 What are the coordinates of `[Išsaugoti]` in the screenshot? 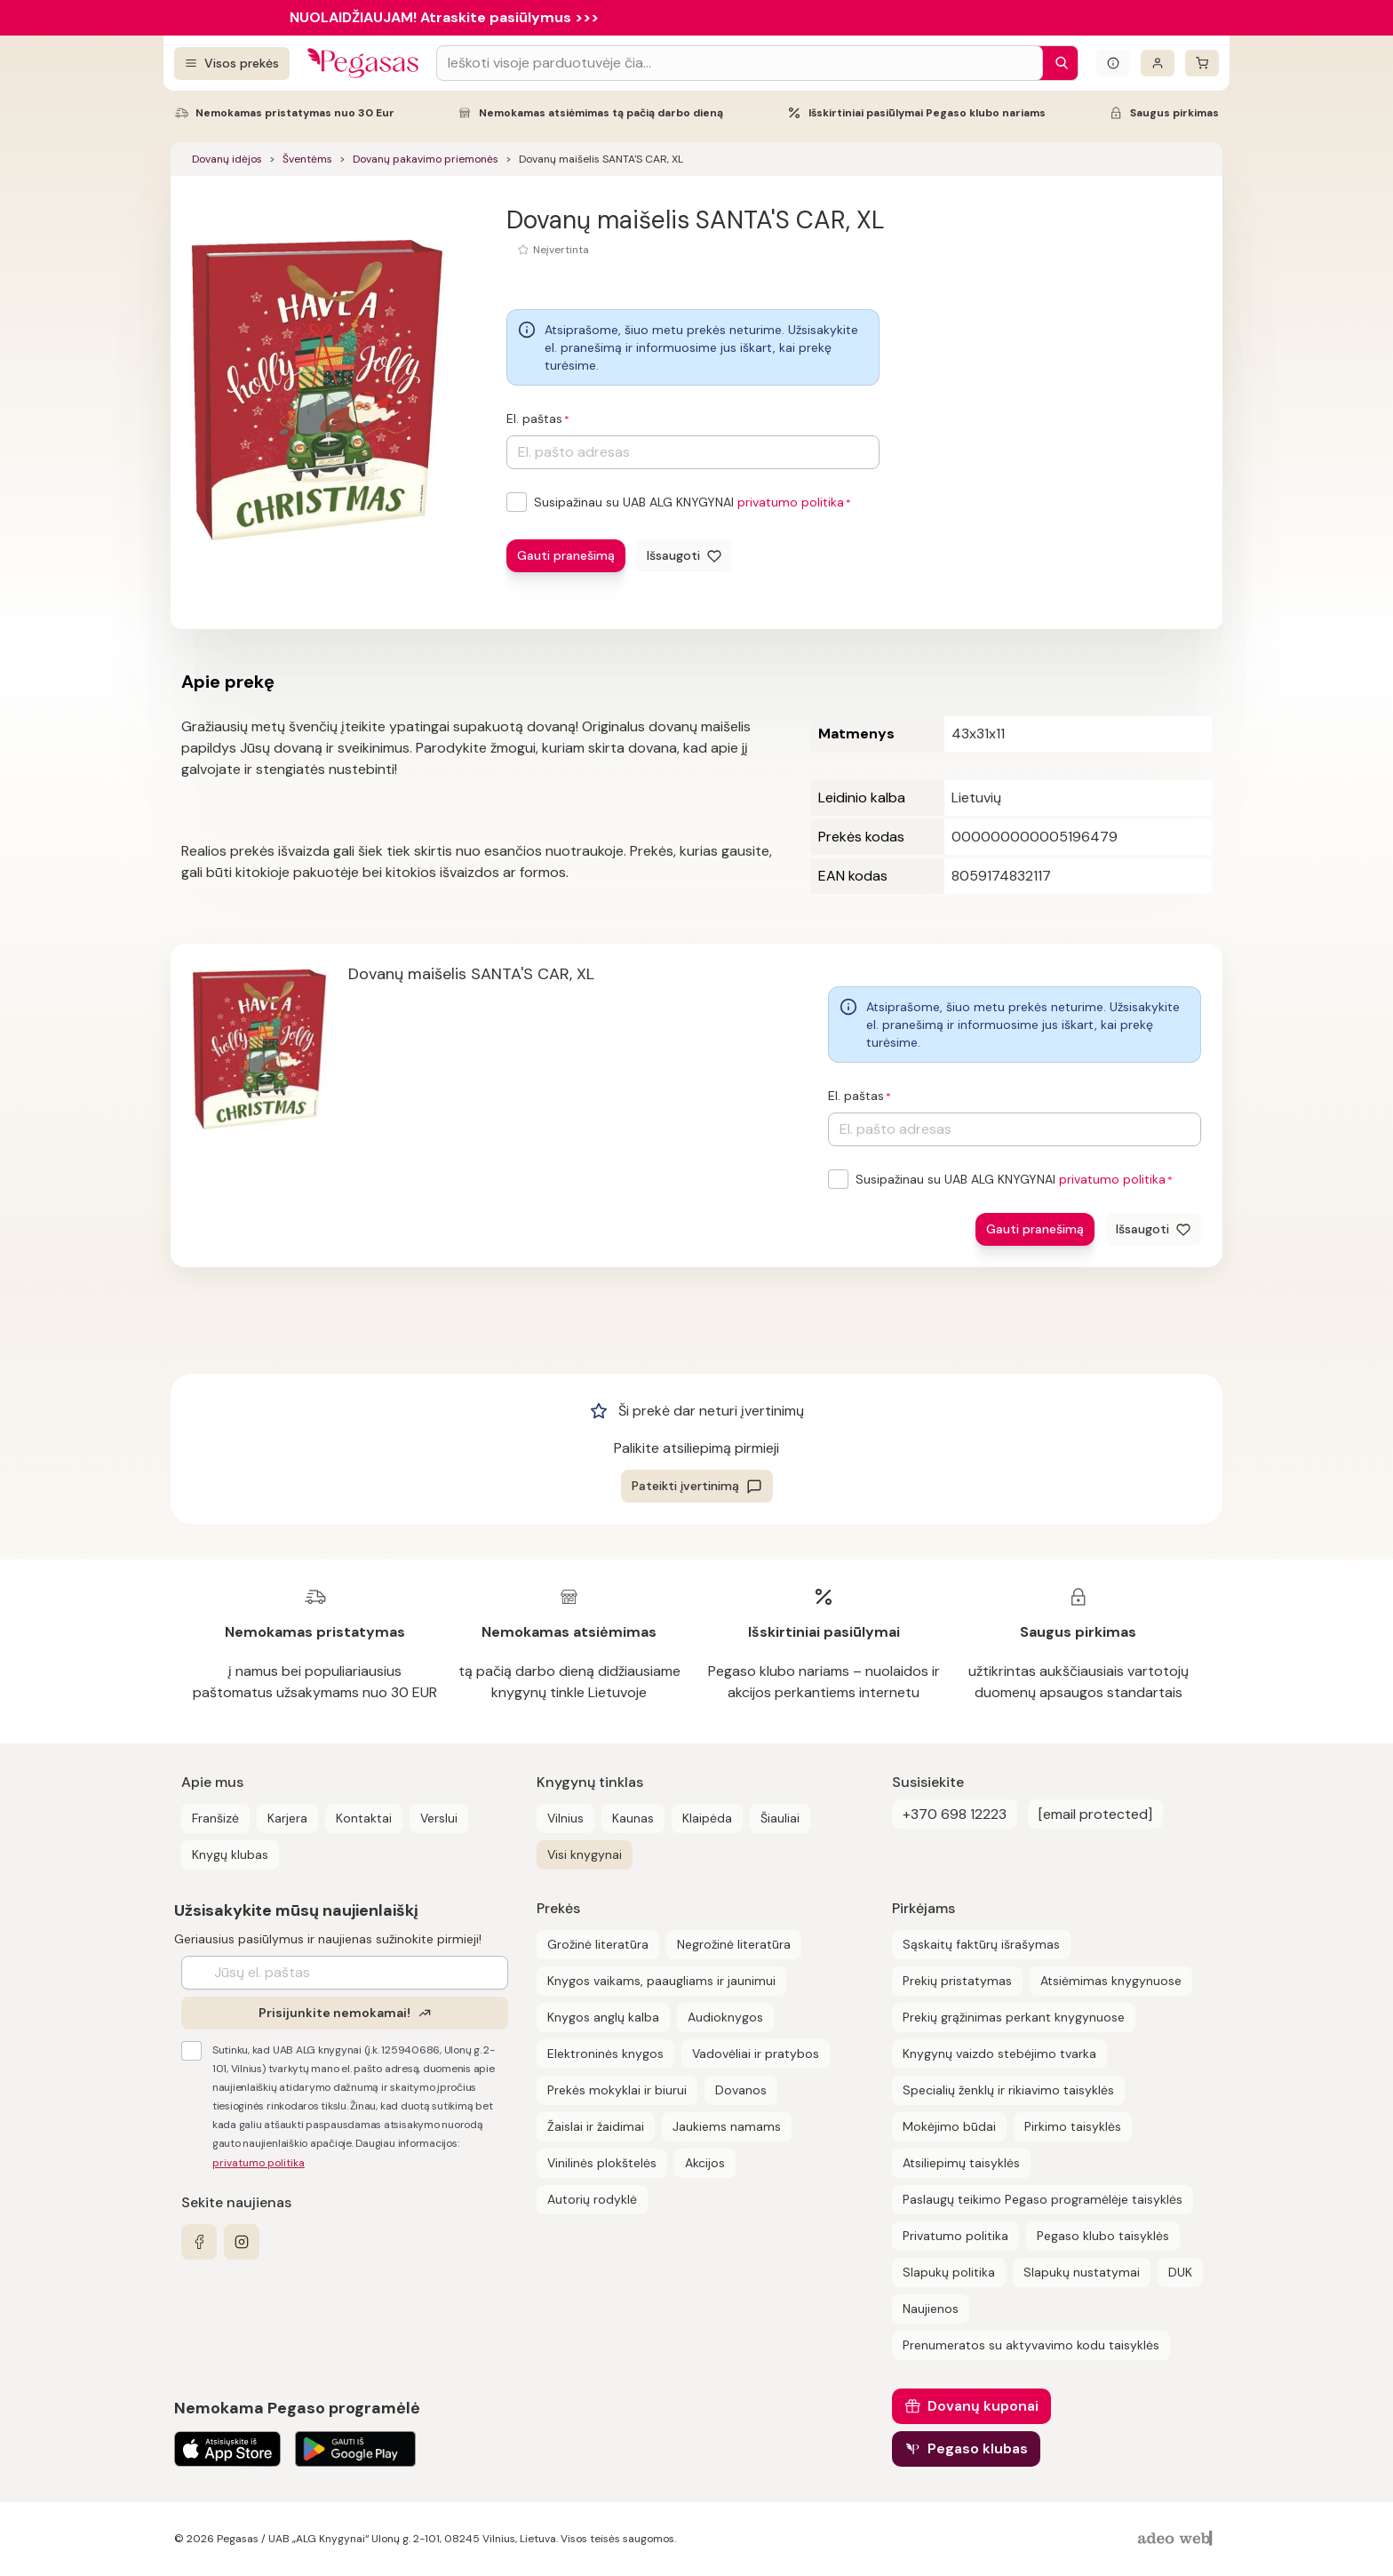 It's located at (684, 555).